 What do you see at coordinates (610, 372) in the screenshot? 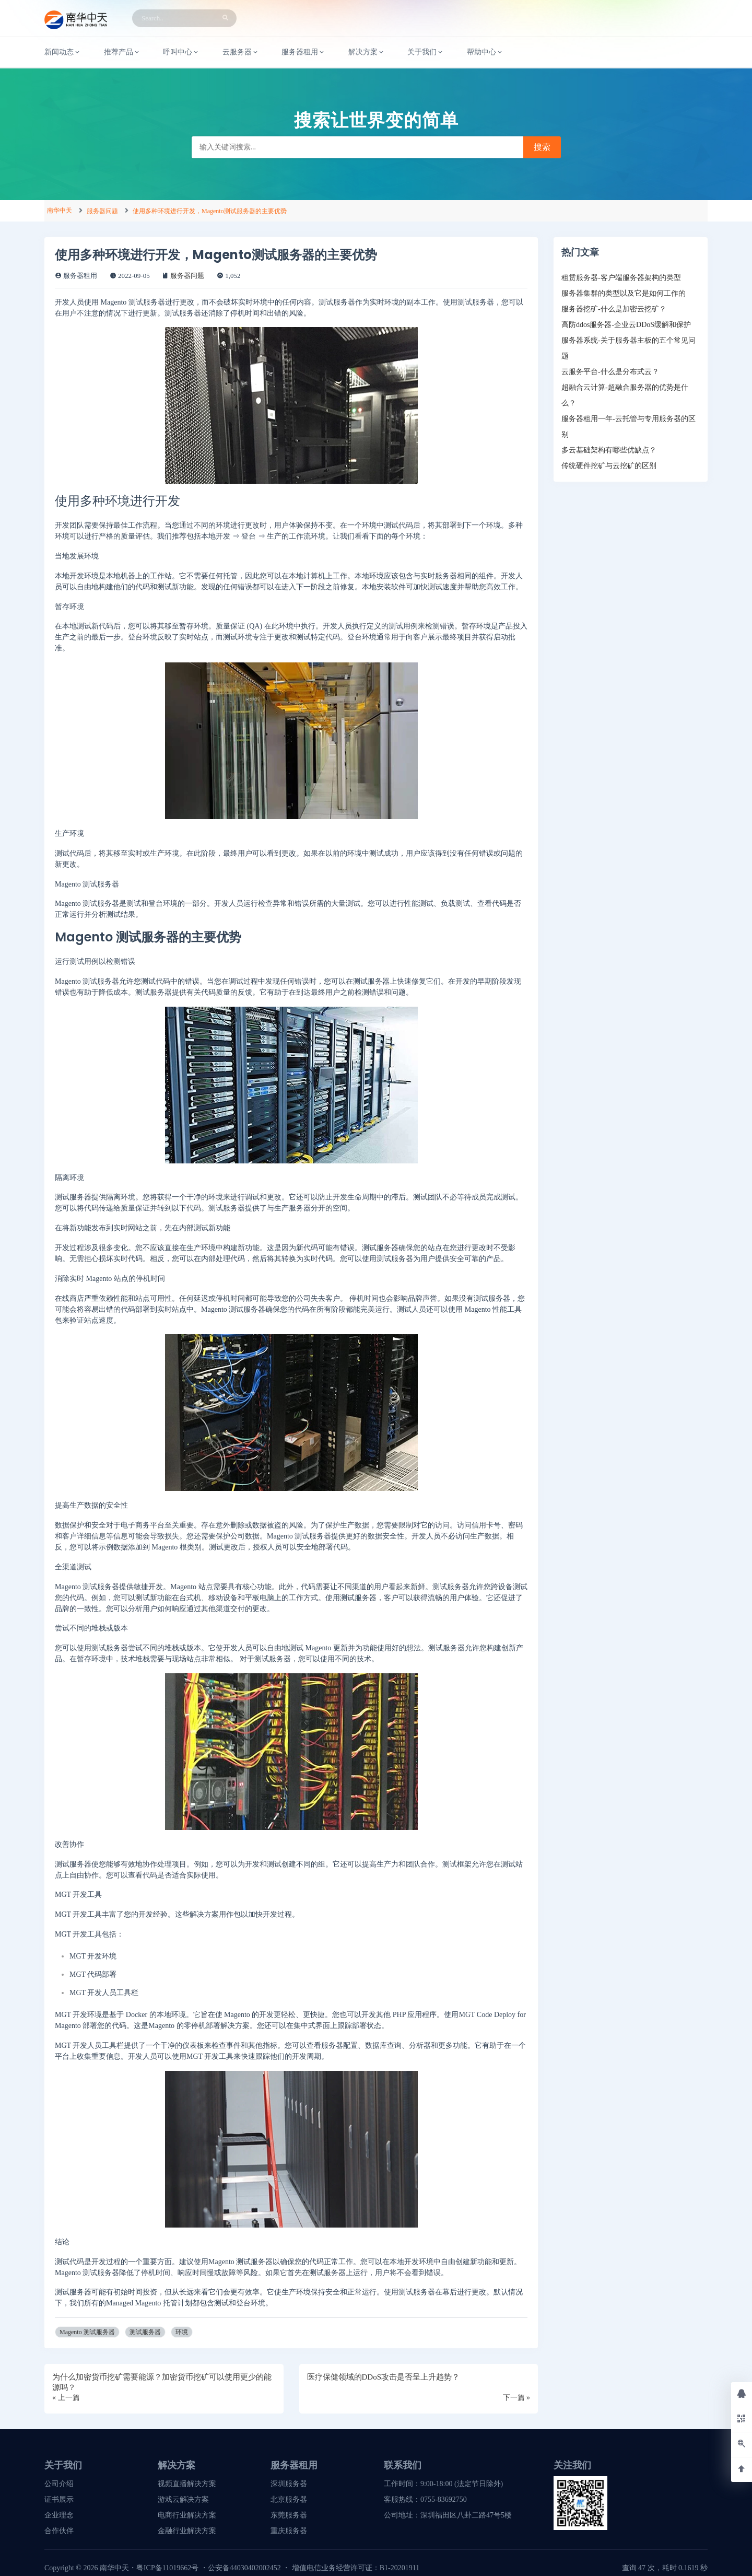
I see `云服务平台-什么是分布式云？` at bounding box center [610, 372].